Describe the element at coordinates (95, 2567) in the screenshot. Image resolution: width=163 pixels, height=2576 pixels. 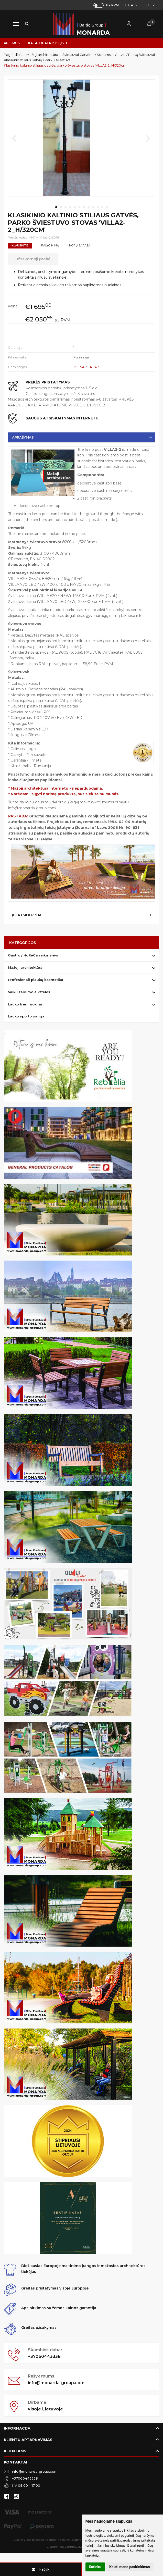
I see `Sutinku [button]` at that location.